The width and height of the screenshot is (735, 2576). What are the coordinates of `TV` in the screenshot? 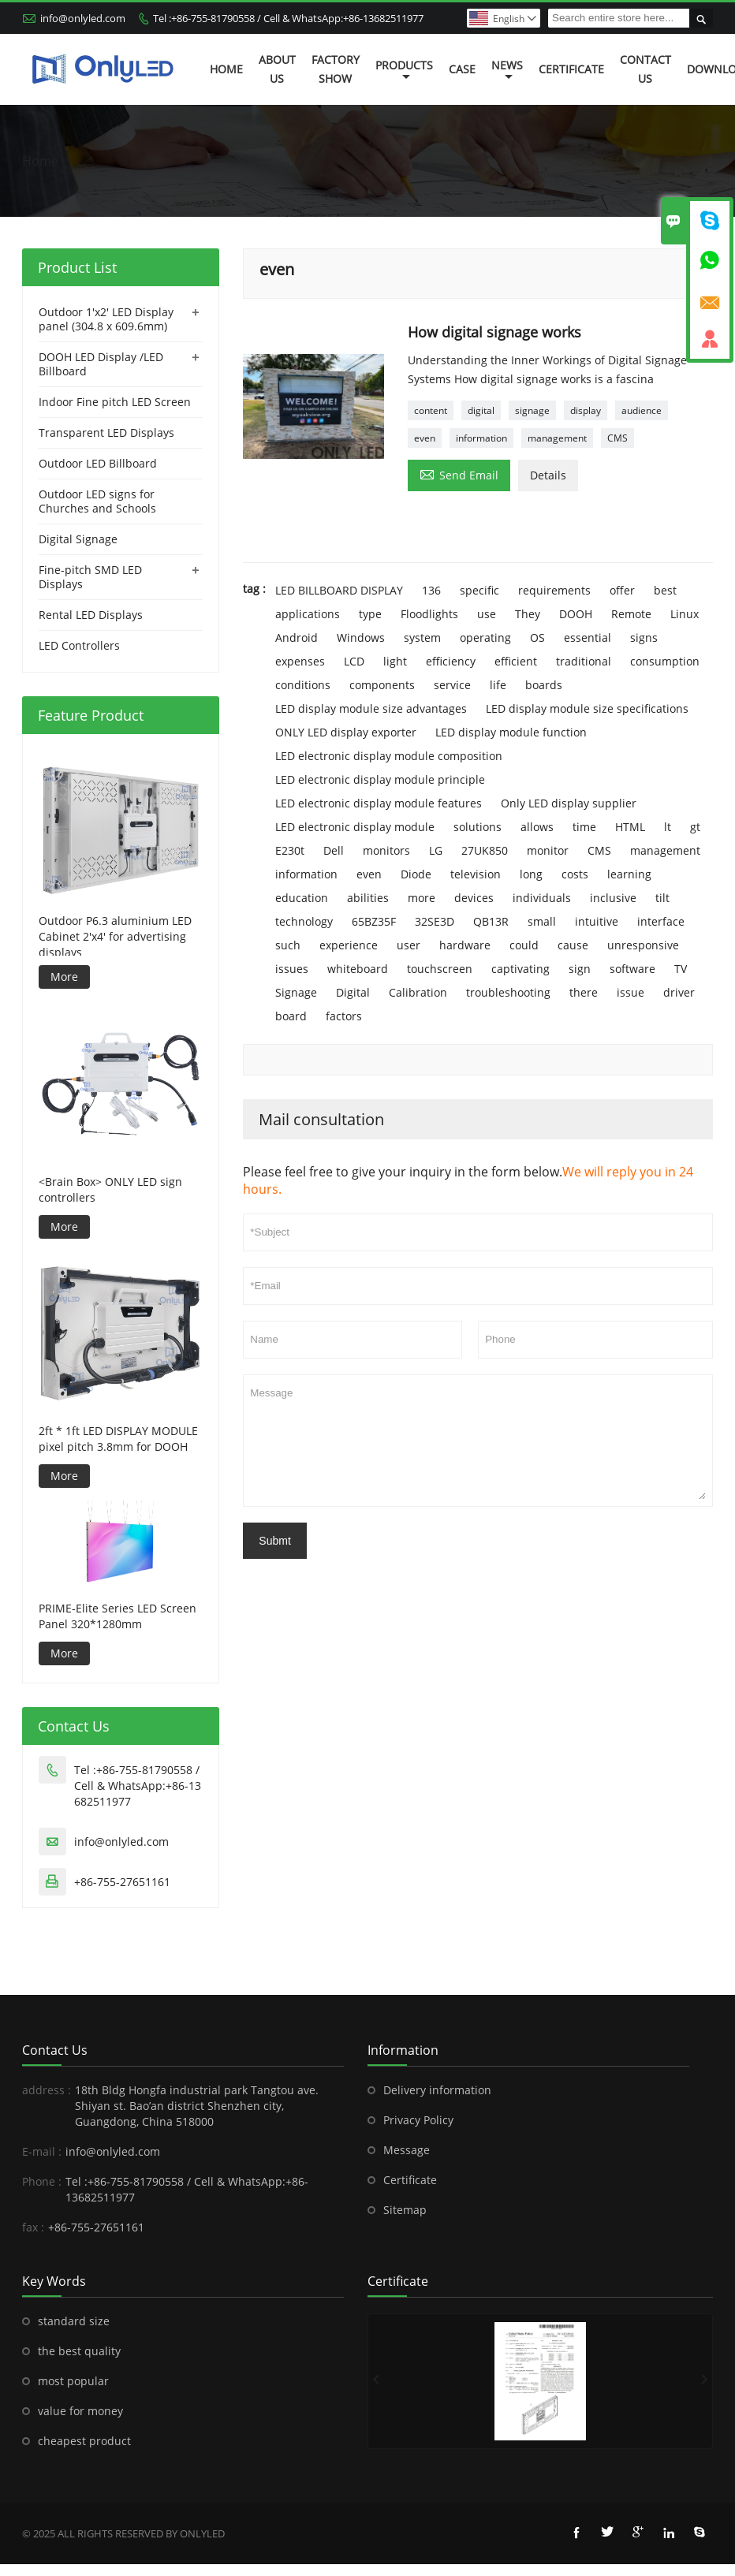 It's located at (680, 968).